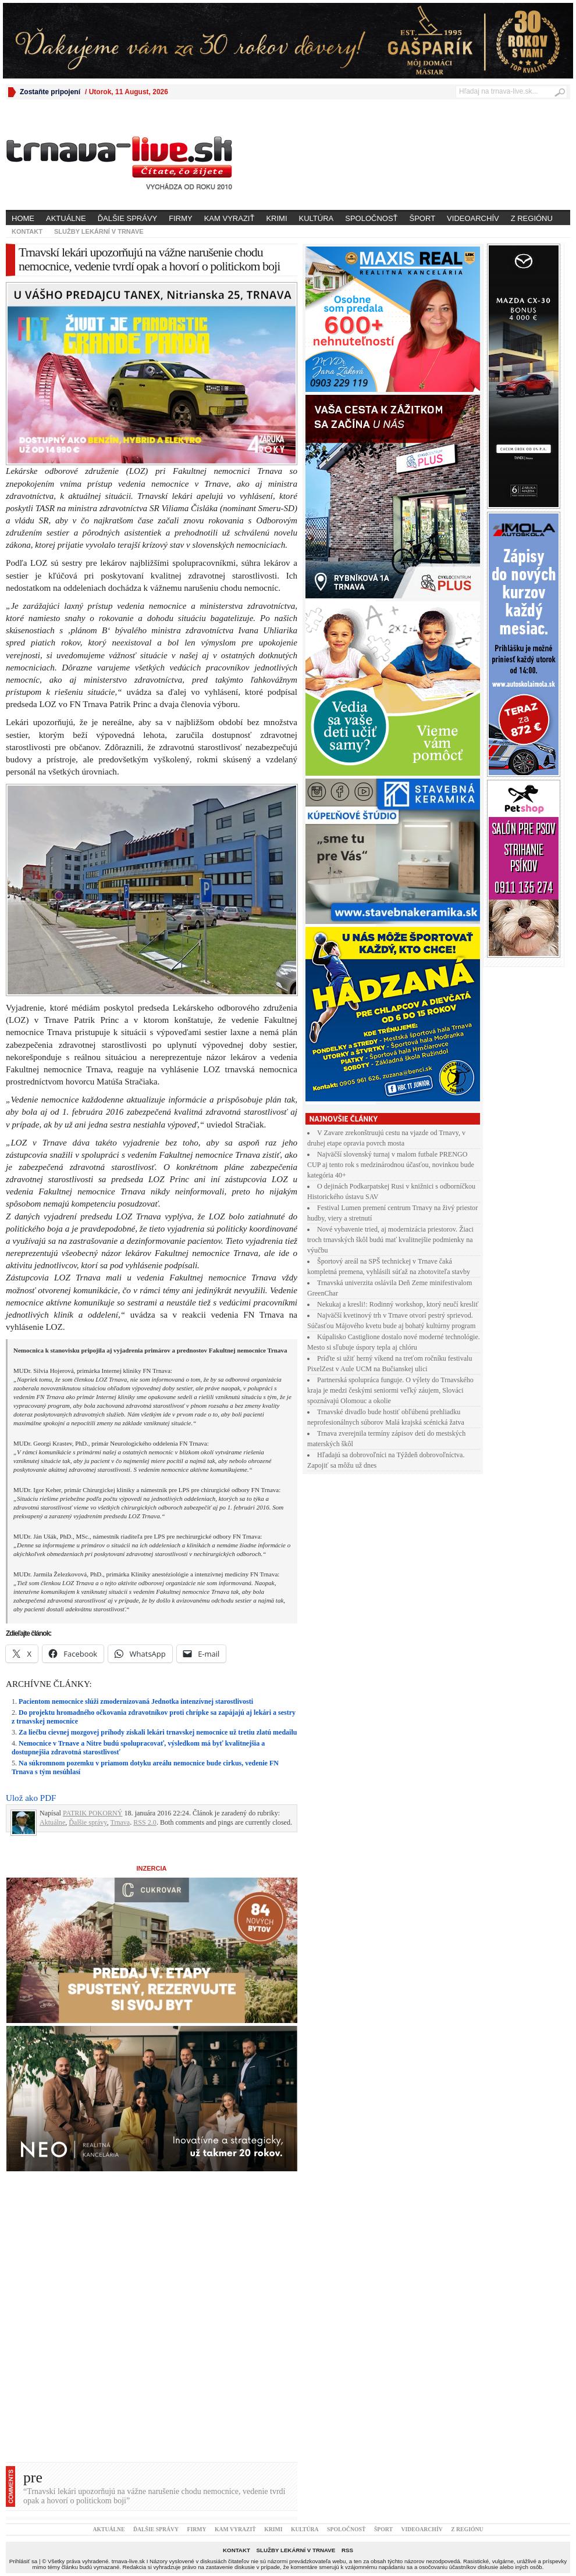  What do you see at coordinates (423, 218) in the screenshot?
I see `Šport` at bounding box center [423, 218].